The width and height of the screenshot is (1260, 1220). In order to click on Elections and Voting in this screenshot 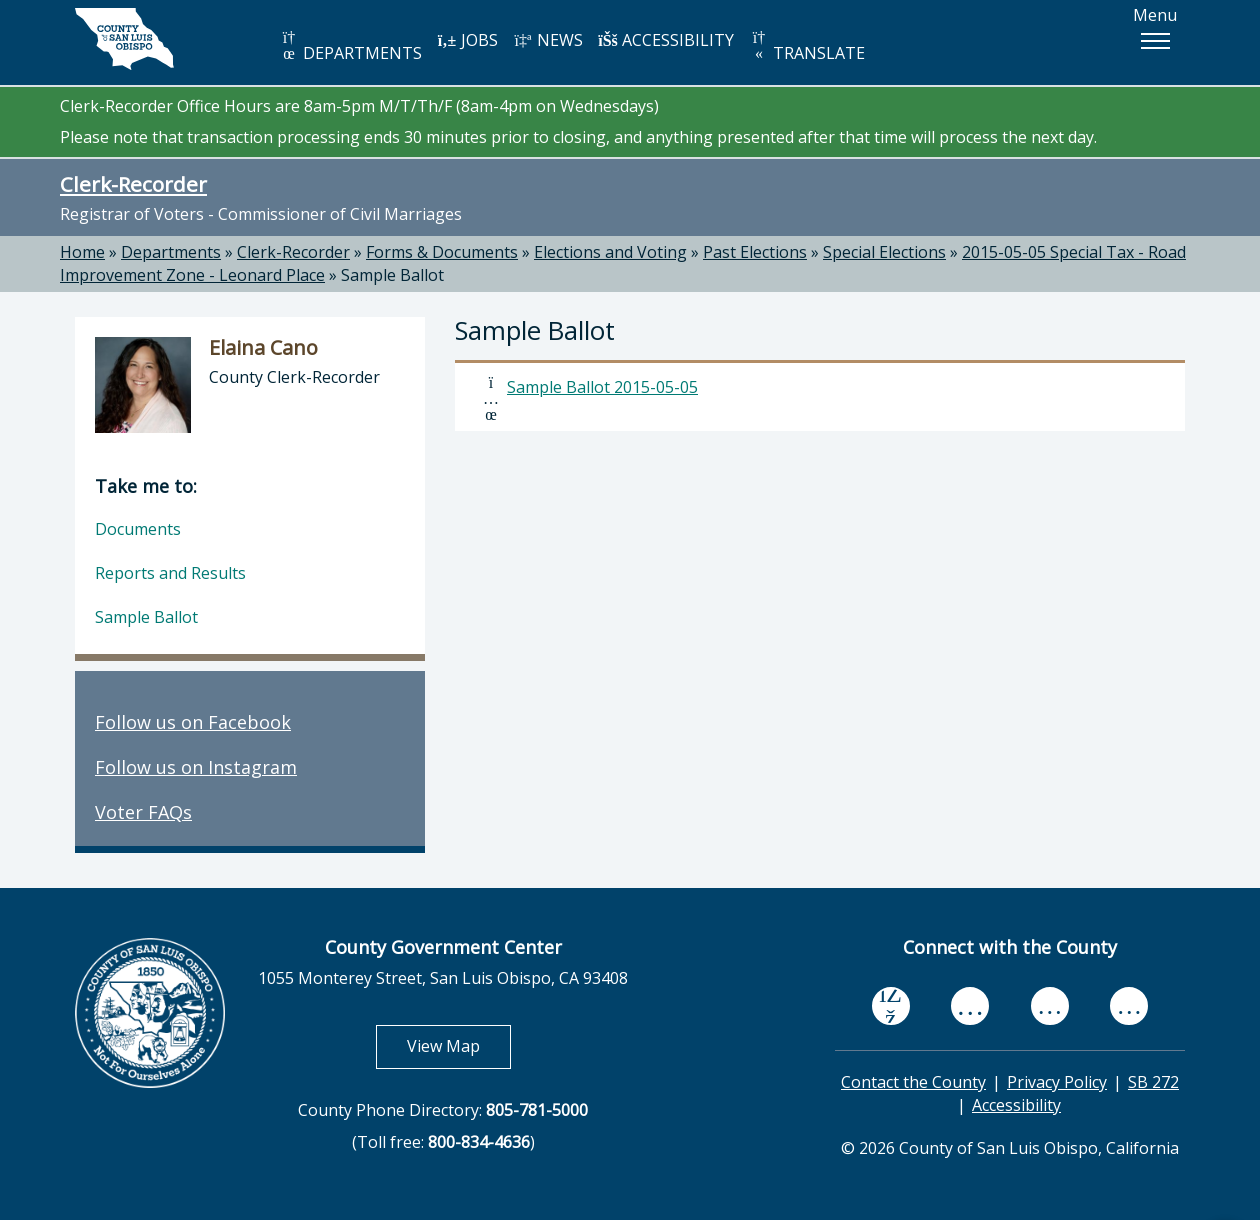, I will do `click(610, 252)`.